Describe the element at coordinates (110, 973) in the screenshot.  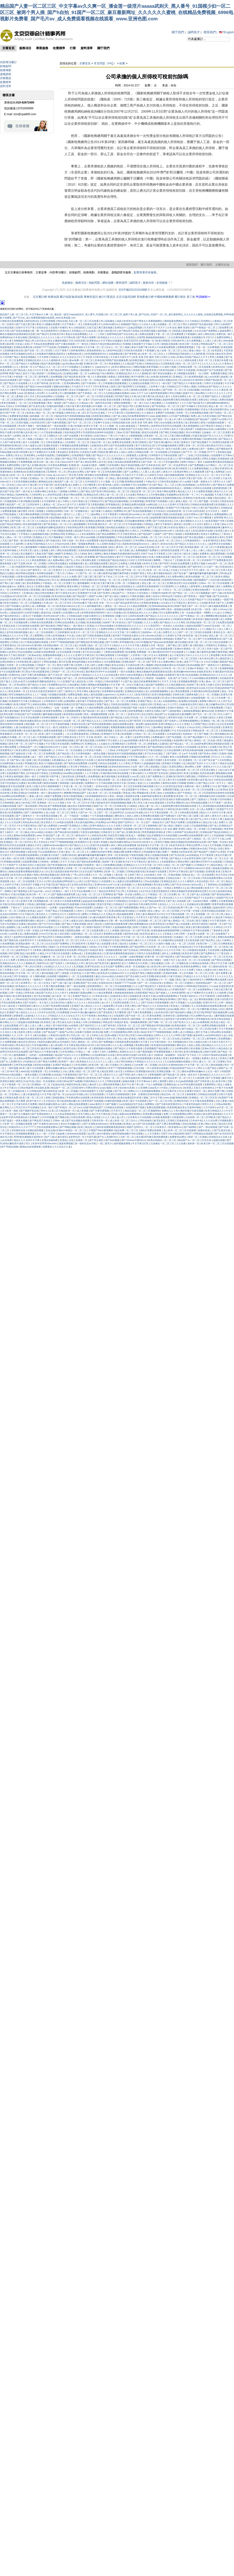
I see `欧美高清大白屁股ass18` at that location.